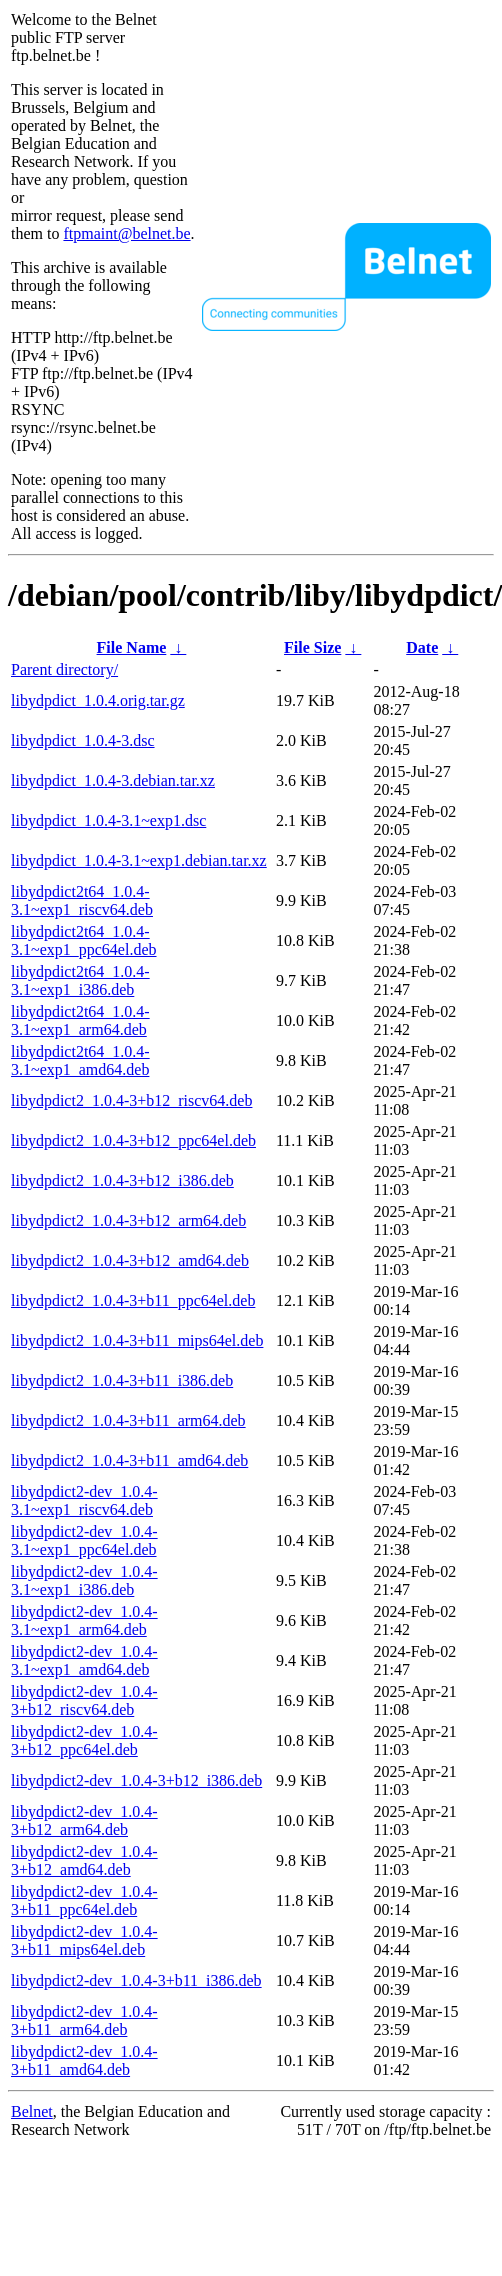 Image resolution: width=502 pixels, height=2276 pixels. I want to click on libydpdict2_1.0.4-3+b11_arm64.deb, so click(128, 1420).